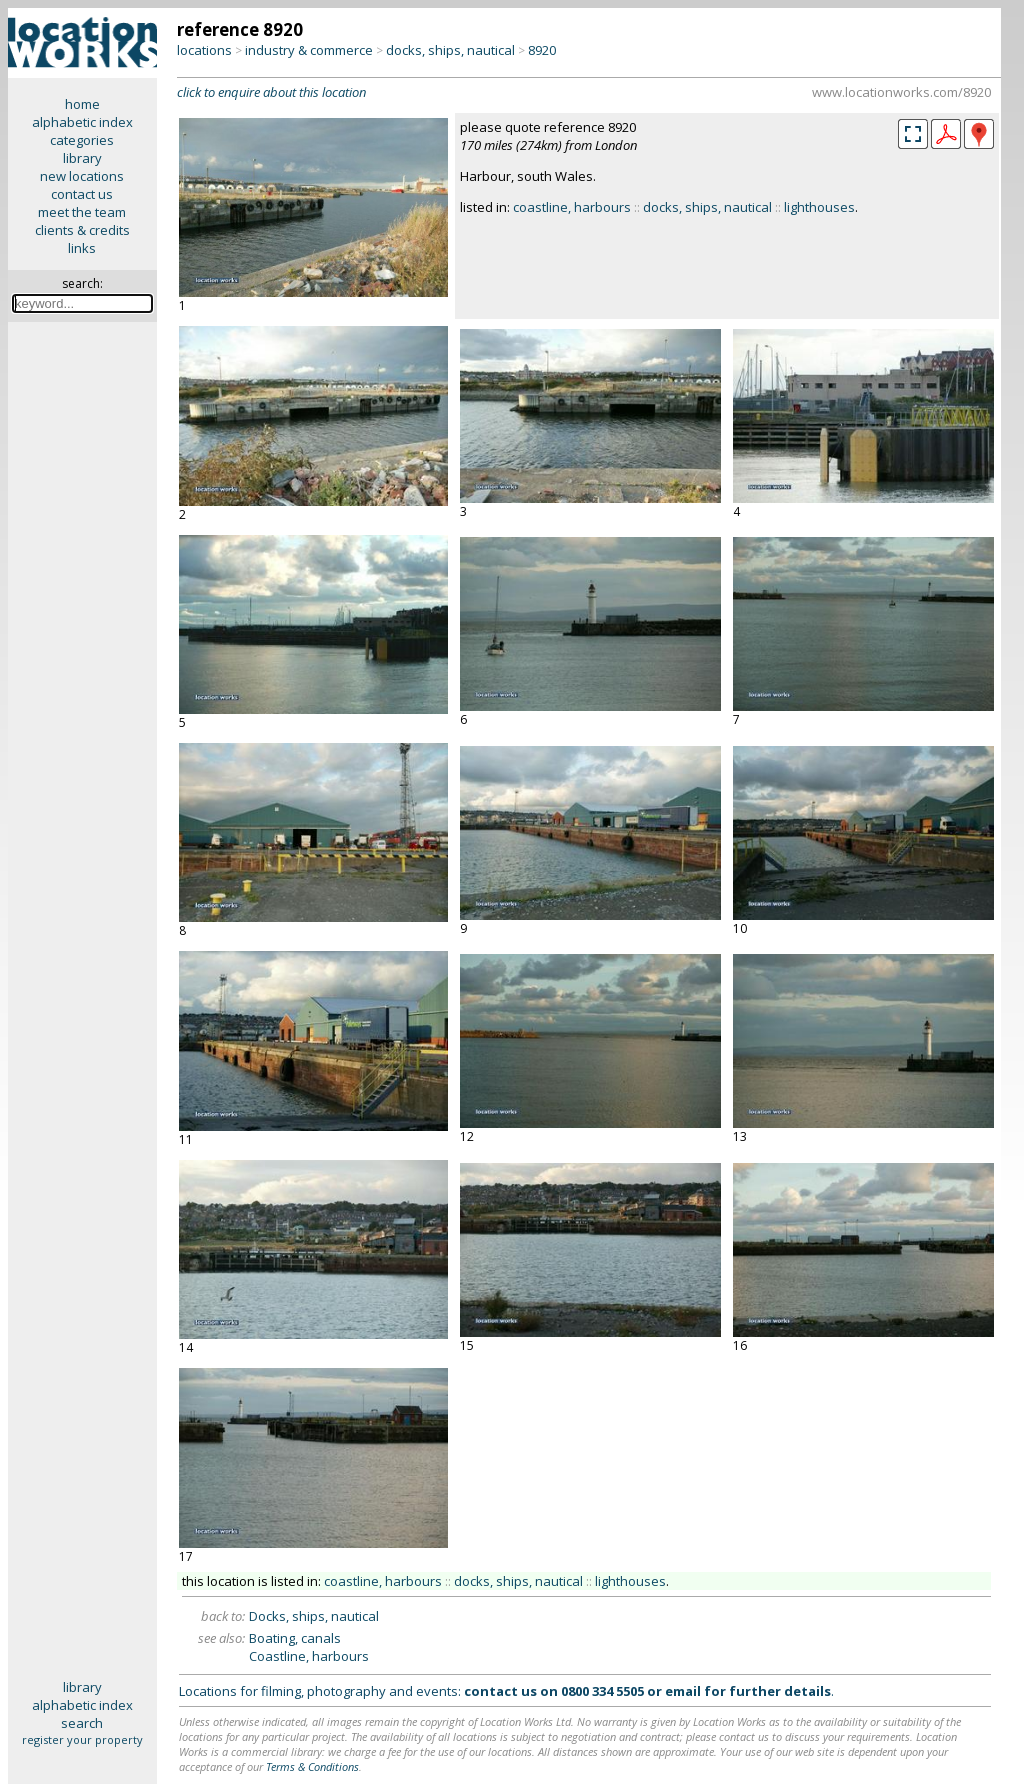 This screenshot has width=1024, height=1792. What do you see at coordinates (82, 176) in the screenshot?
I see `new locations` at bounding box center [82, 176].